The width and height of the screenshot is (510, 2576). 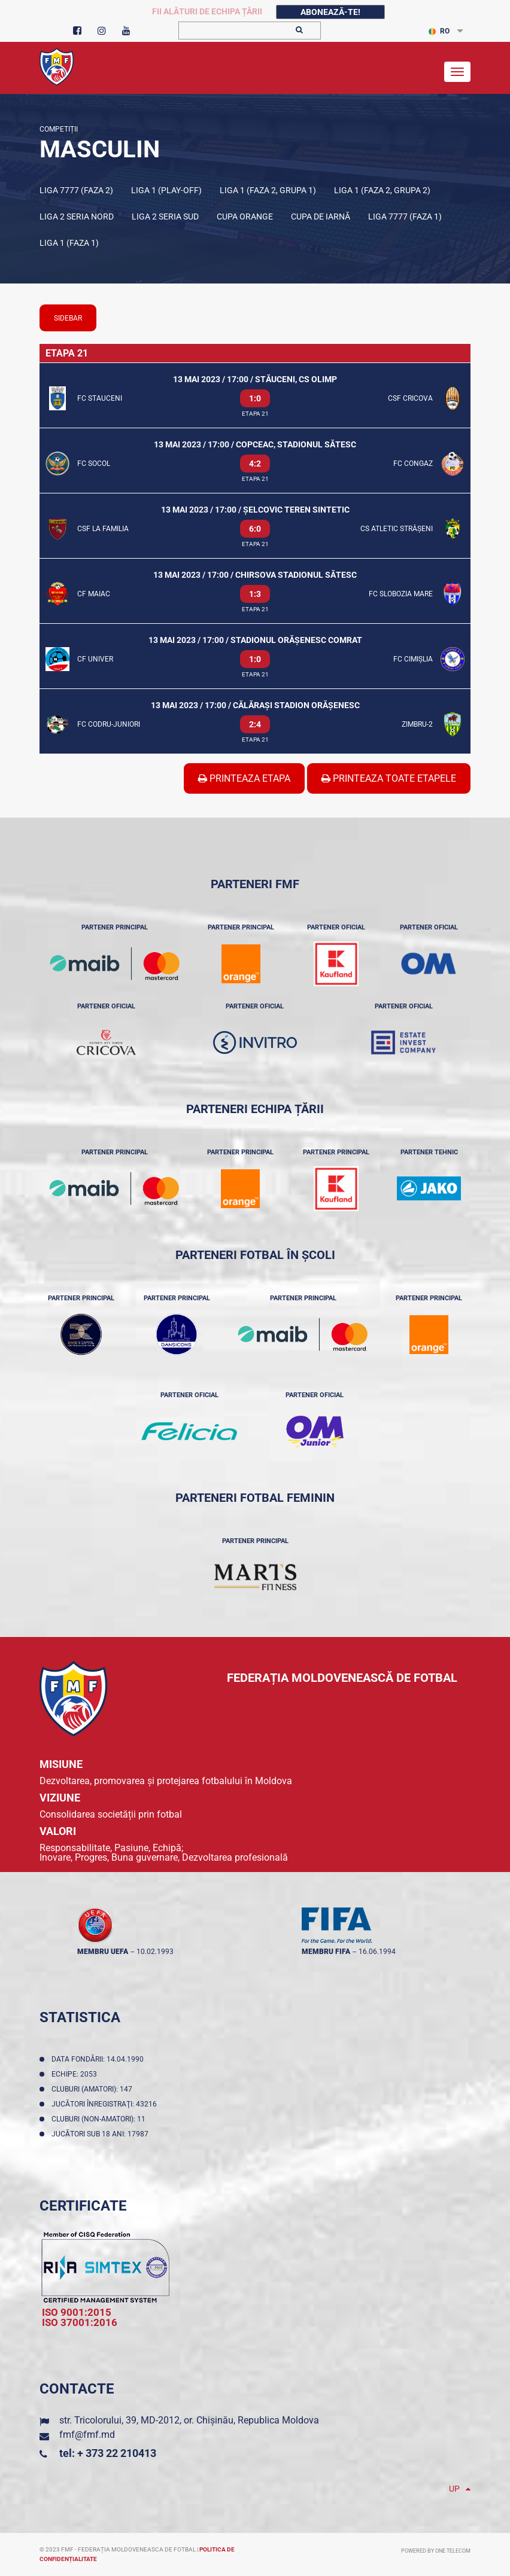 I want to click on Liga 7777 (Faza 1), so click(x=405, y=216).